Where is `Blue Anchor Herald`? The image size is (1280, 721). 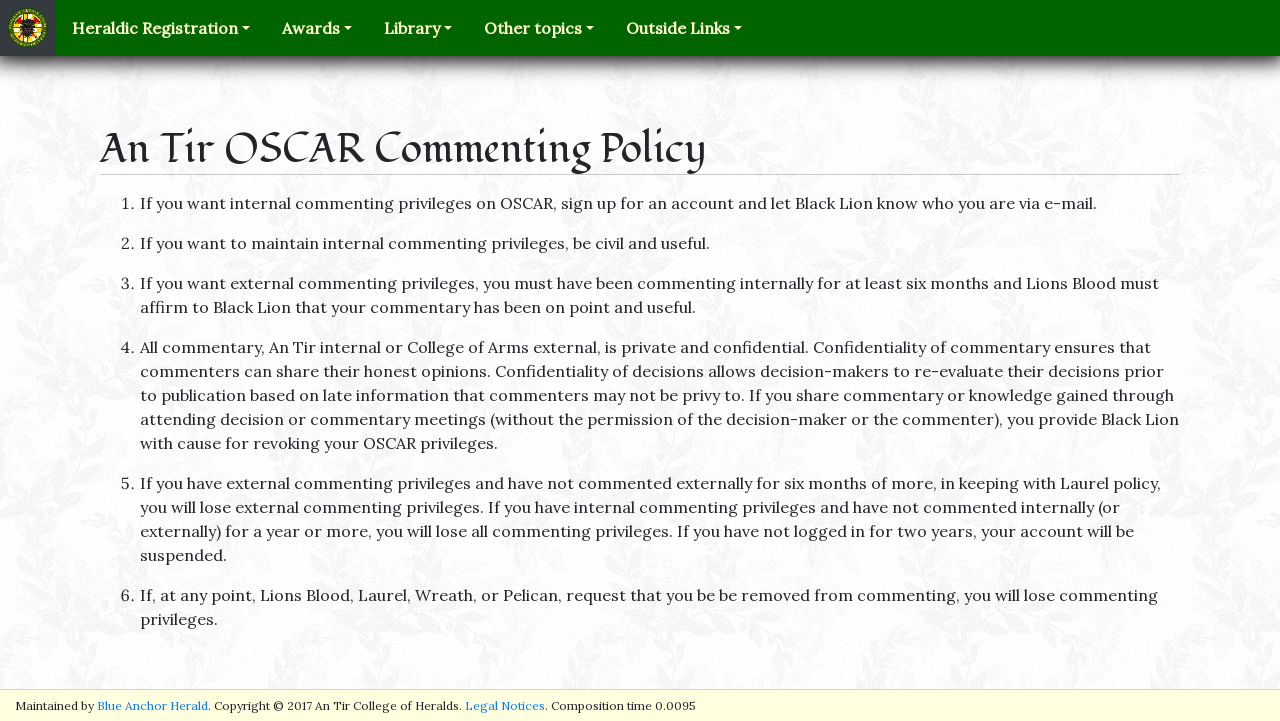
Blue Anchor Herald is located at coordinates (152, 705).